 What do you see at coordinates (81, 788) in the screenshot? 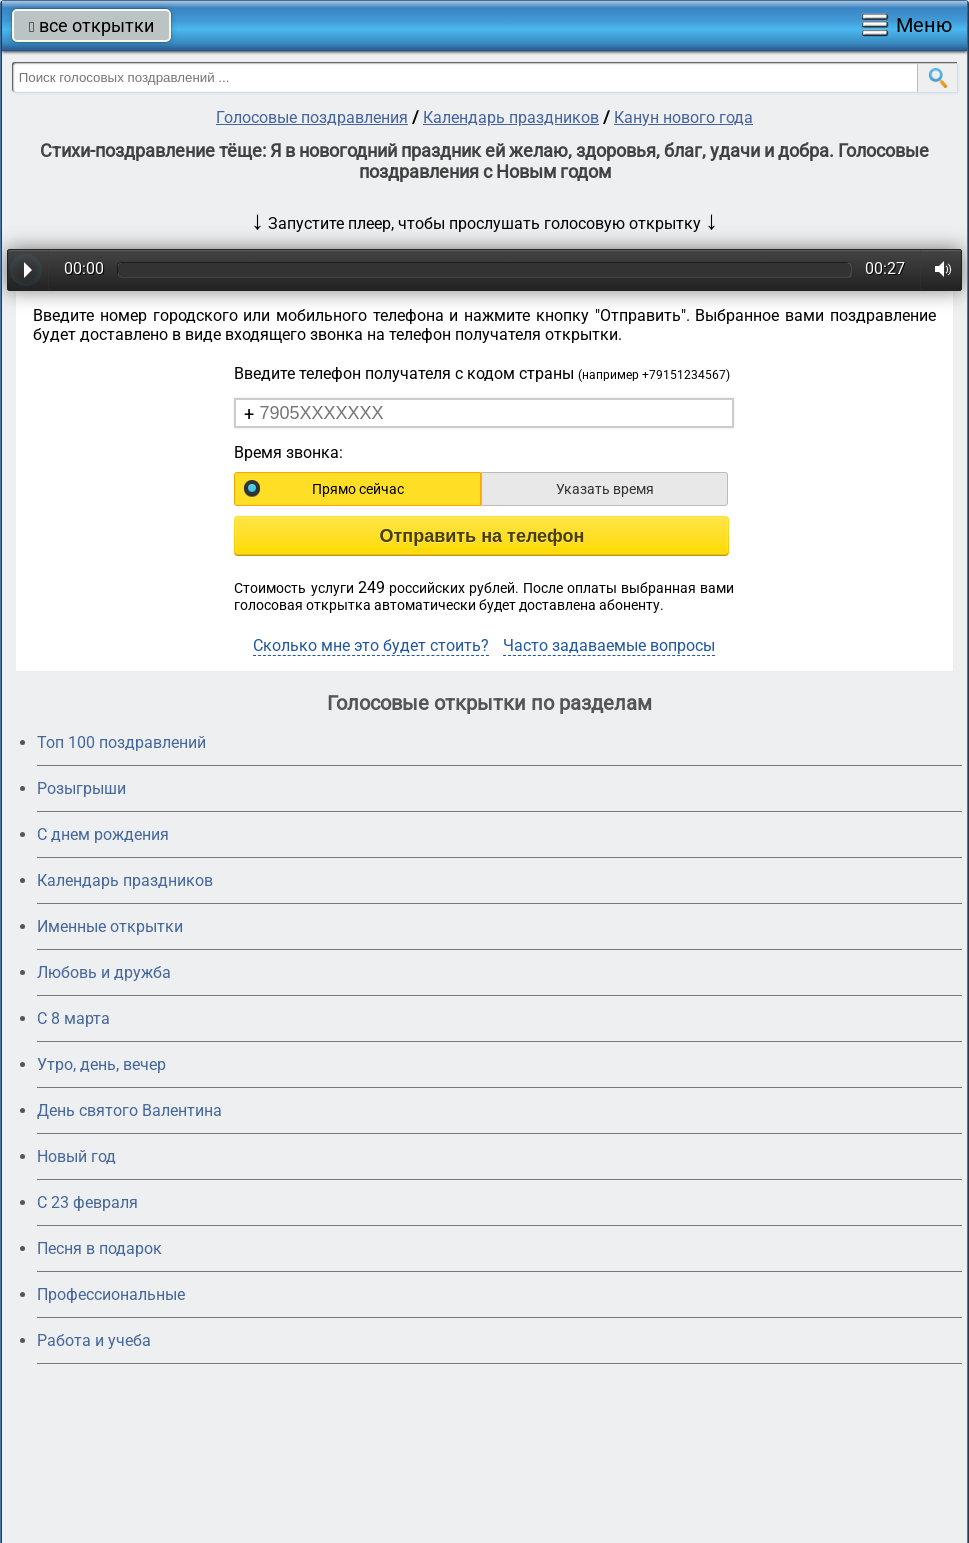
I see `Розыгрыши` at bounding box center [81, 788].